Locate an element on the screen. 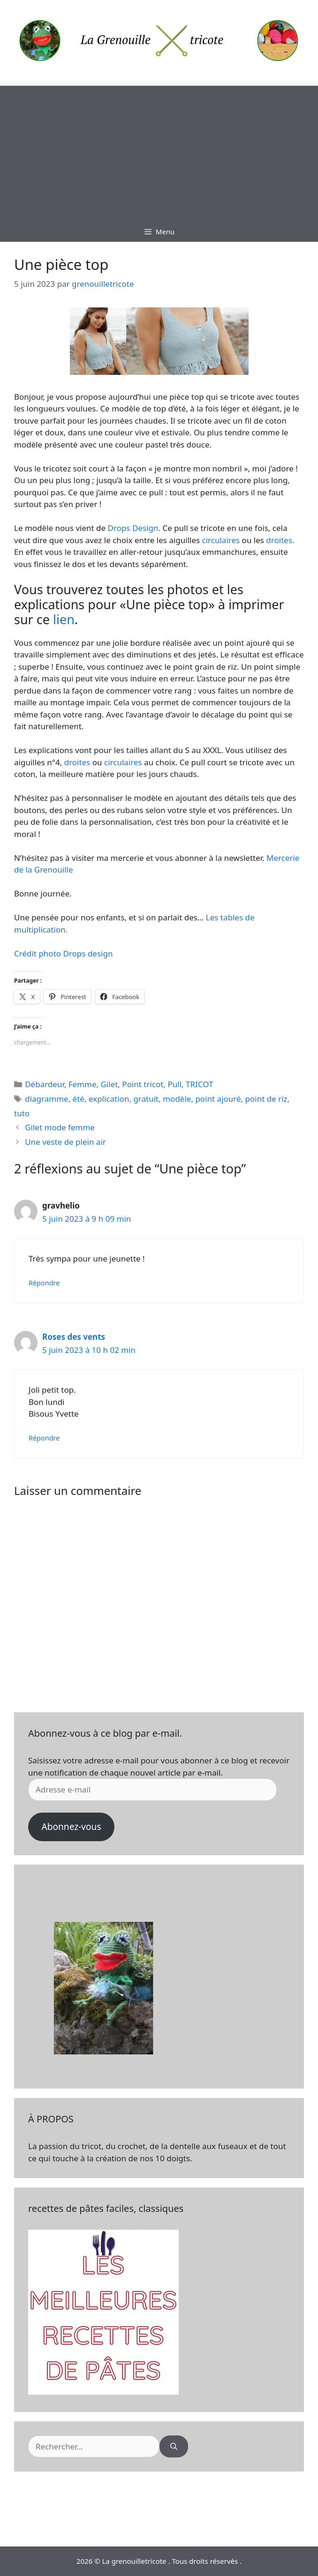  diagramme is located at coordinates (46, 1098).